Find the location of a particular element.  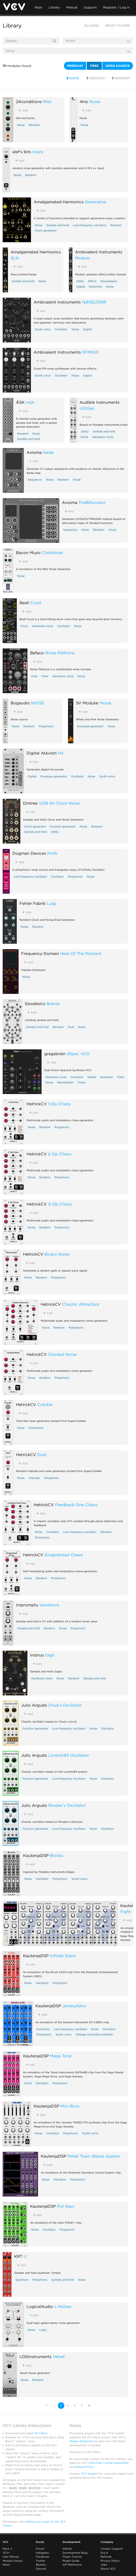

Lorentz84 Oscillator is located at coordinates (68, 1755).